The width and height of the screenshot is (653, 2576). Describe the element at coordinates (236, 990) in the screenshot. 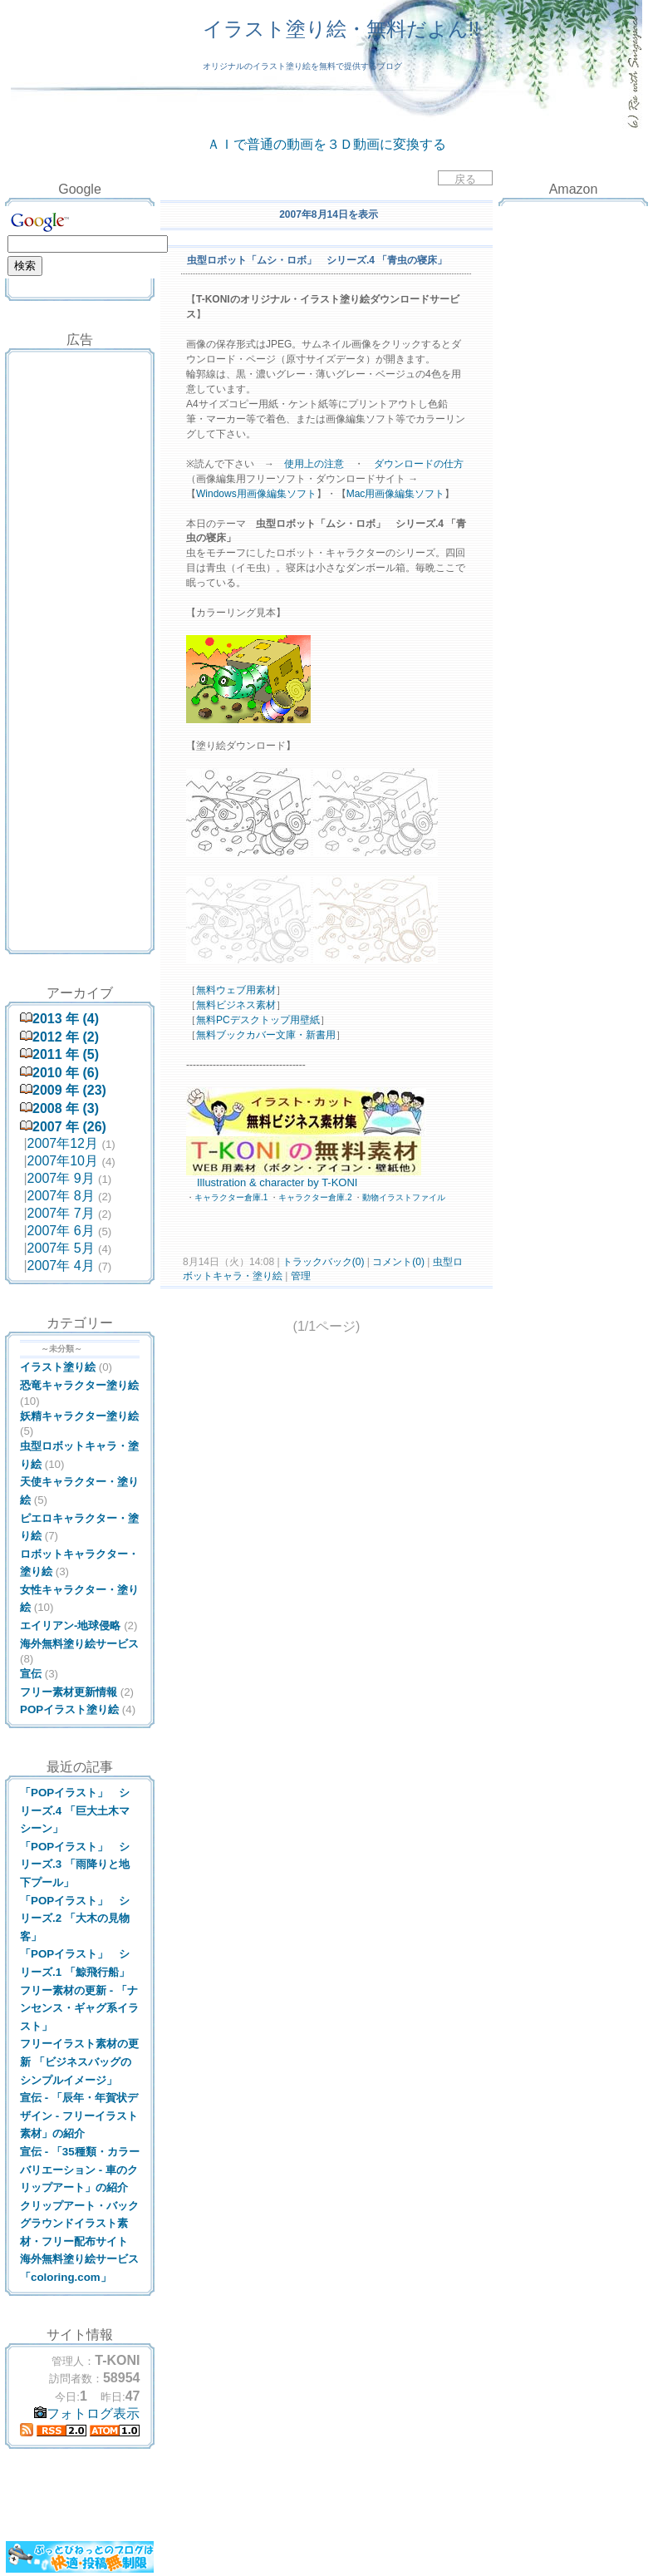

I see `無料ウェブ用素材` at that location.